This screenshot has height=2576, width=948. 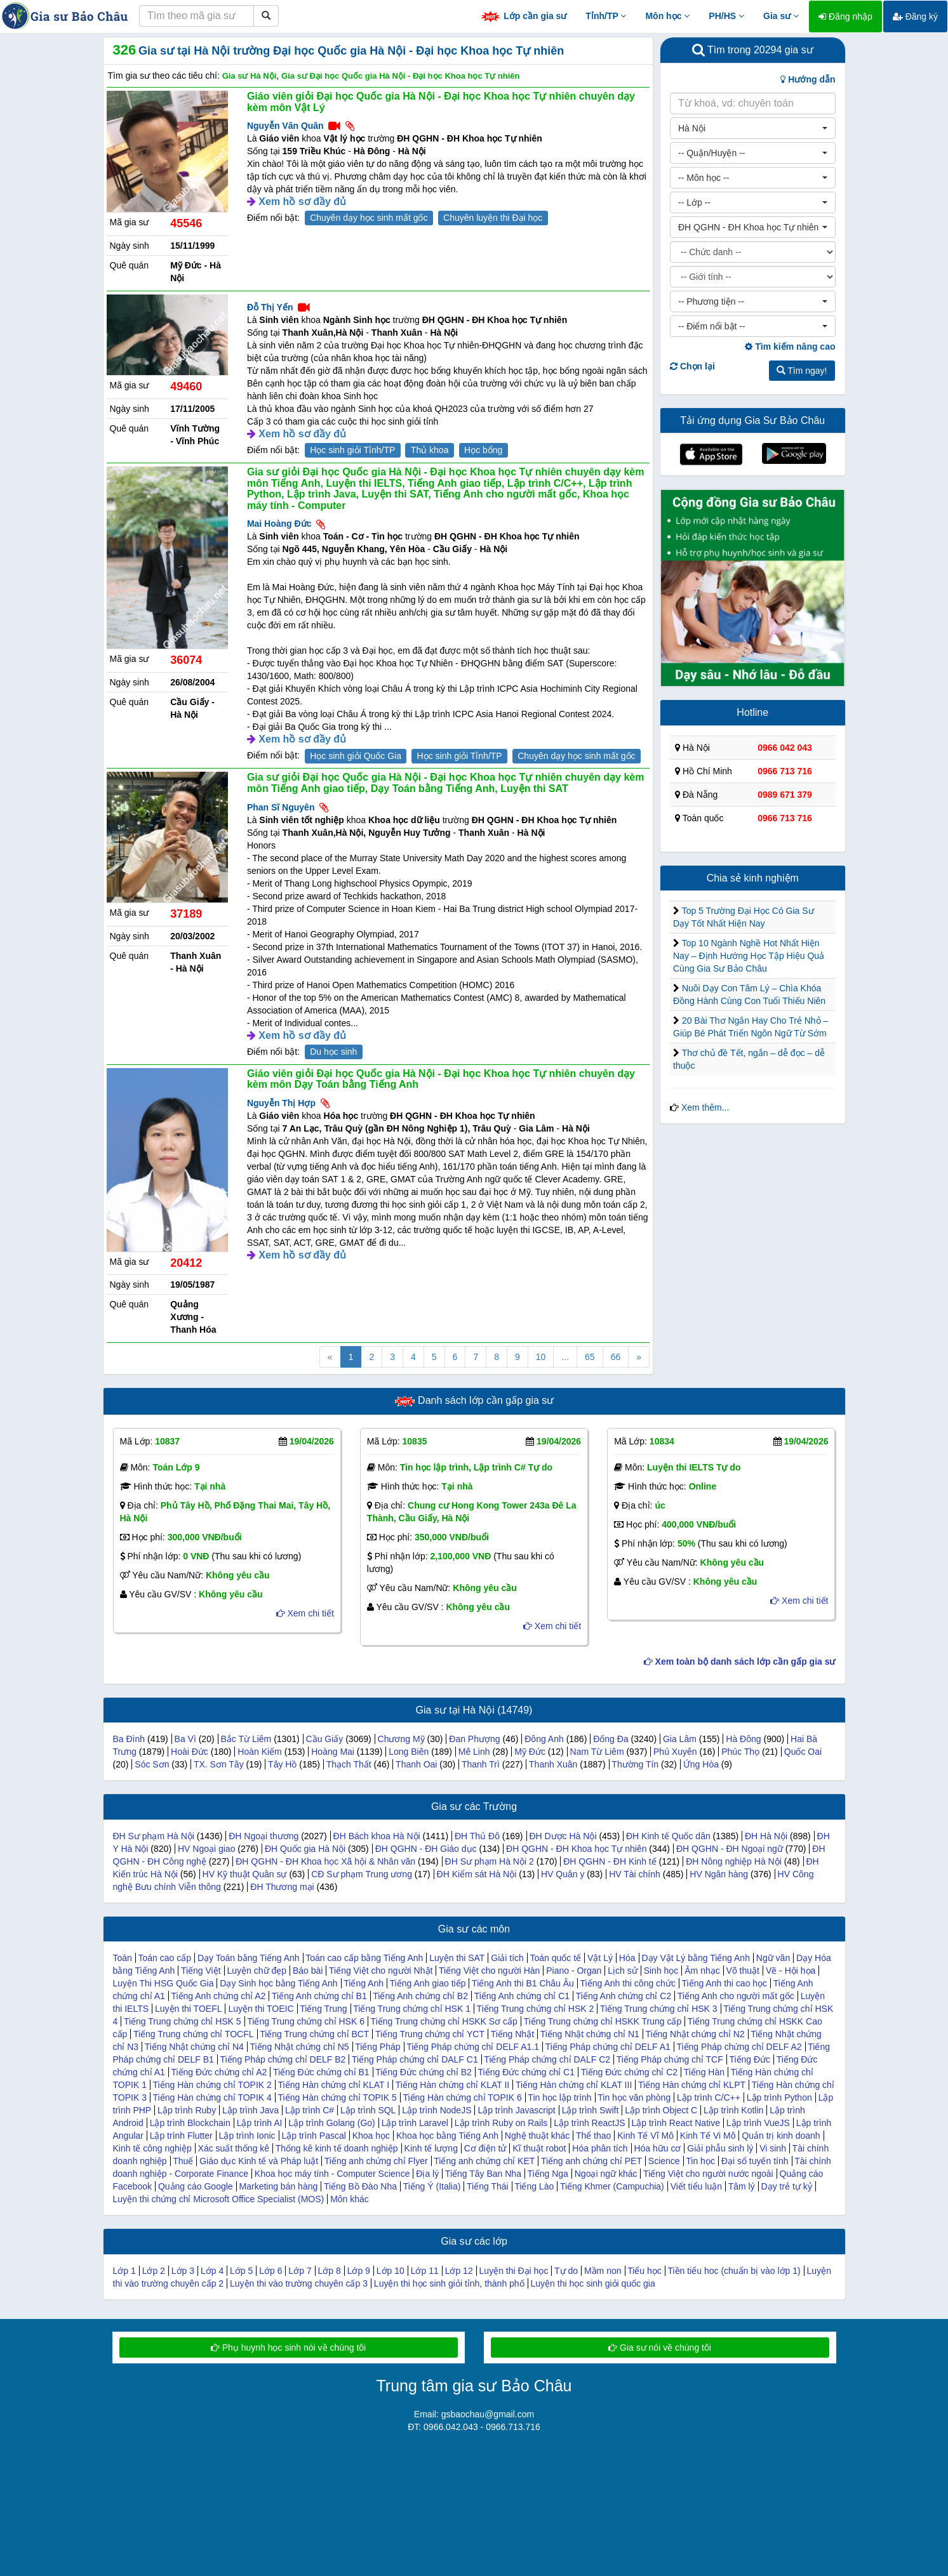 What do you see at coordinates (348, 1764) in the screenshot?
I see `Thạch Thất` at bounding box center [348, 1764].